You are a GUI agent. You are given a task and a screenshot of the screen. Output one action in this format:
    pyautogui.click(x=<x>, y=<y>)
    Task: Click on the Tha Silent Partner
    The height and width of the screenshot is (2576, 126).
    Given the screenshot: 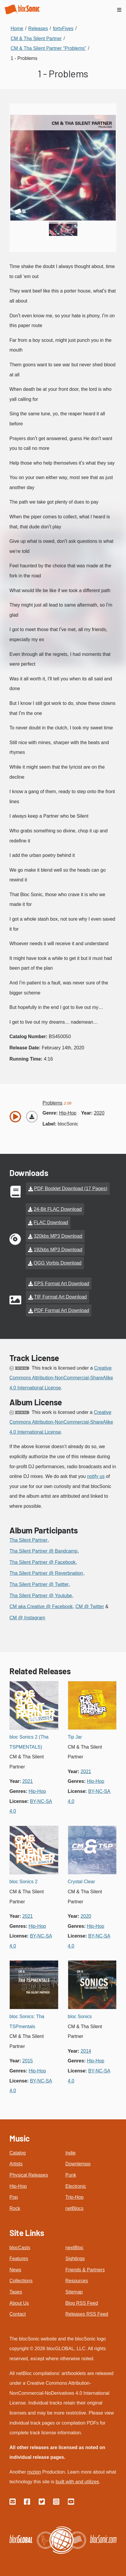 What is the action you would take?
    pyautogui.click(x=28, y=1540)
    